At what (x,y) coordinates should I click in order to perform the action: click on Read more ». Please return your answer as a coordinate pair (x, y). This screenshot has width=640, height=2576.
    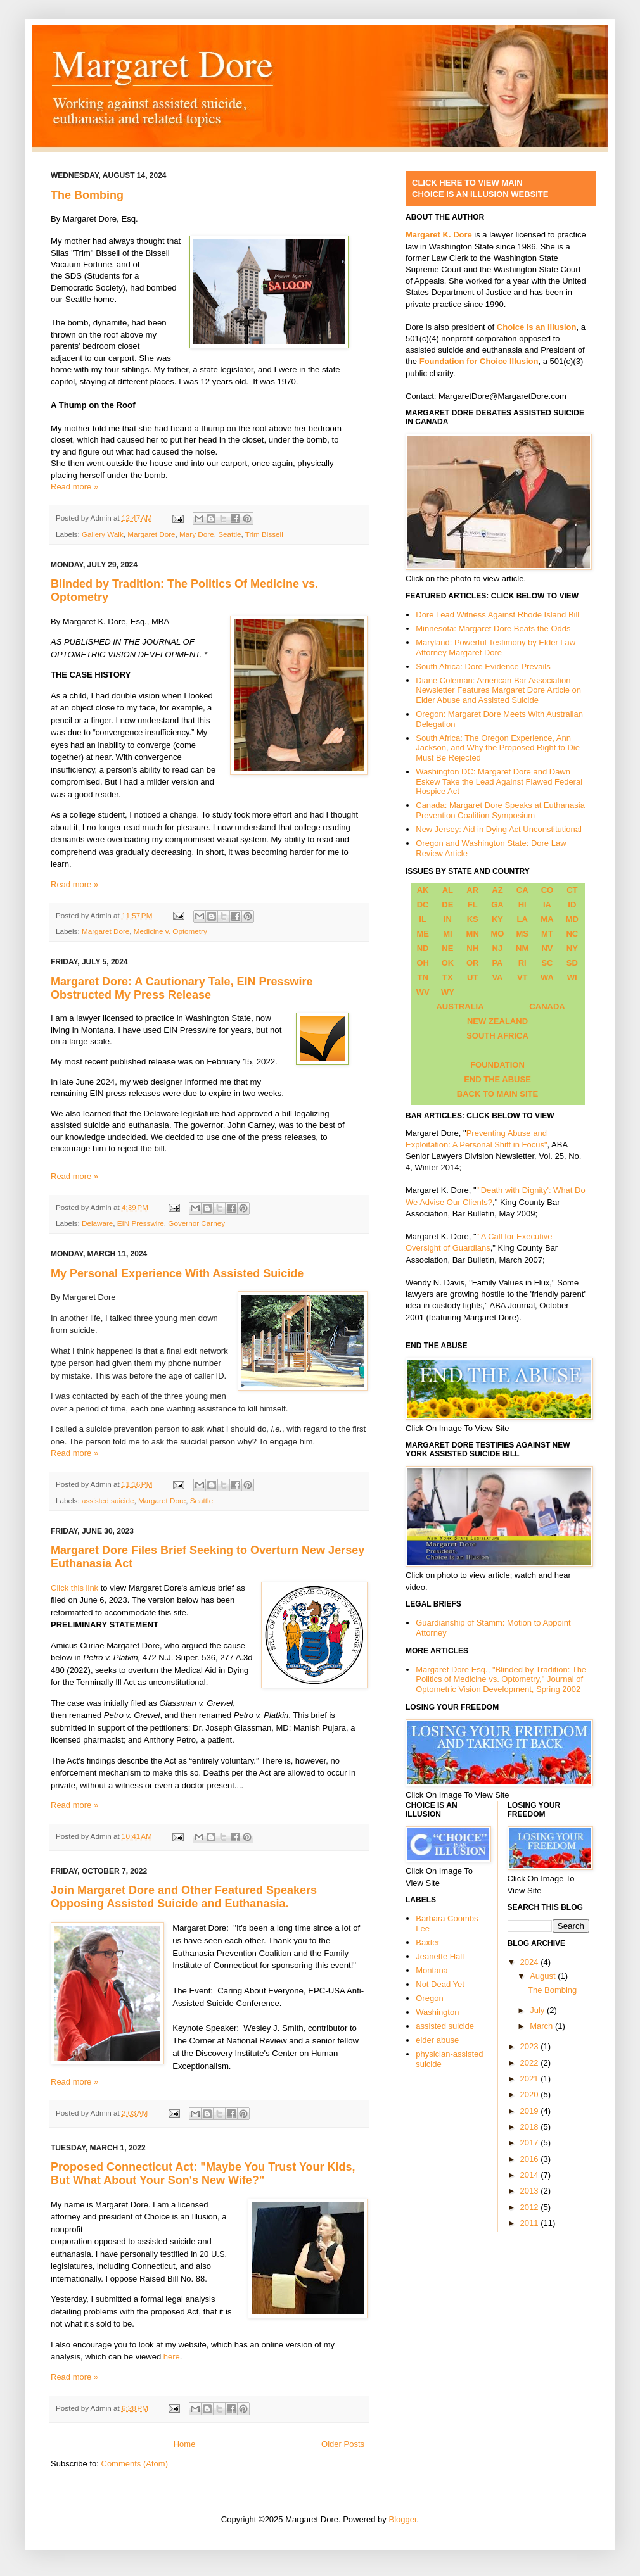
    Looking at the image, I should click on (74, 486).